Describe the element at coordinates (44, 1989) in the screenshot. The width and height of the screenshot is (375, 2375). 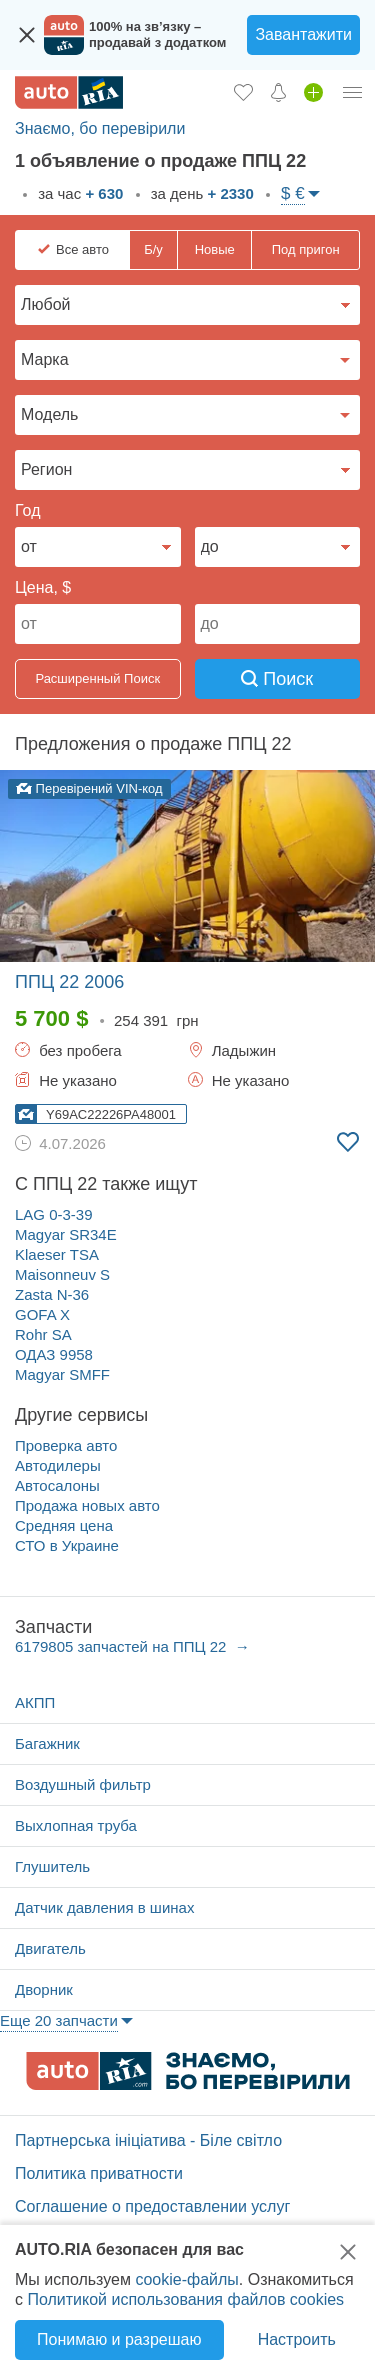
I see `Дворник` at that location.